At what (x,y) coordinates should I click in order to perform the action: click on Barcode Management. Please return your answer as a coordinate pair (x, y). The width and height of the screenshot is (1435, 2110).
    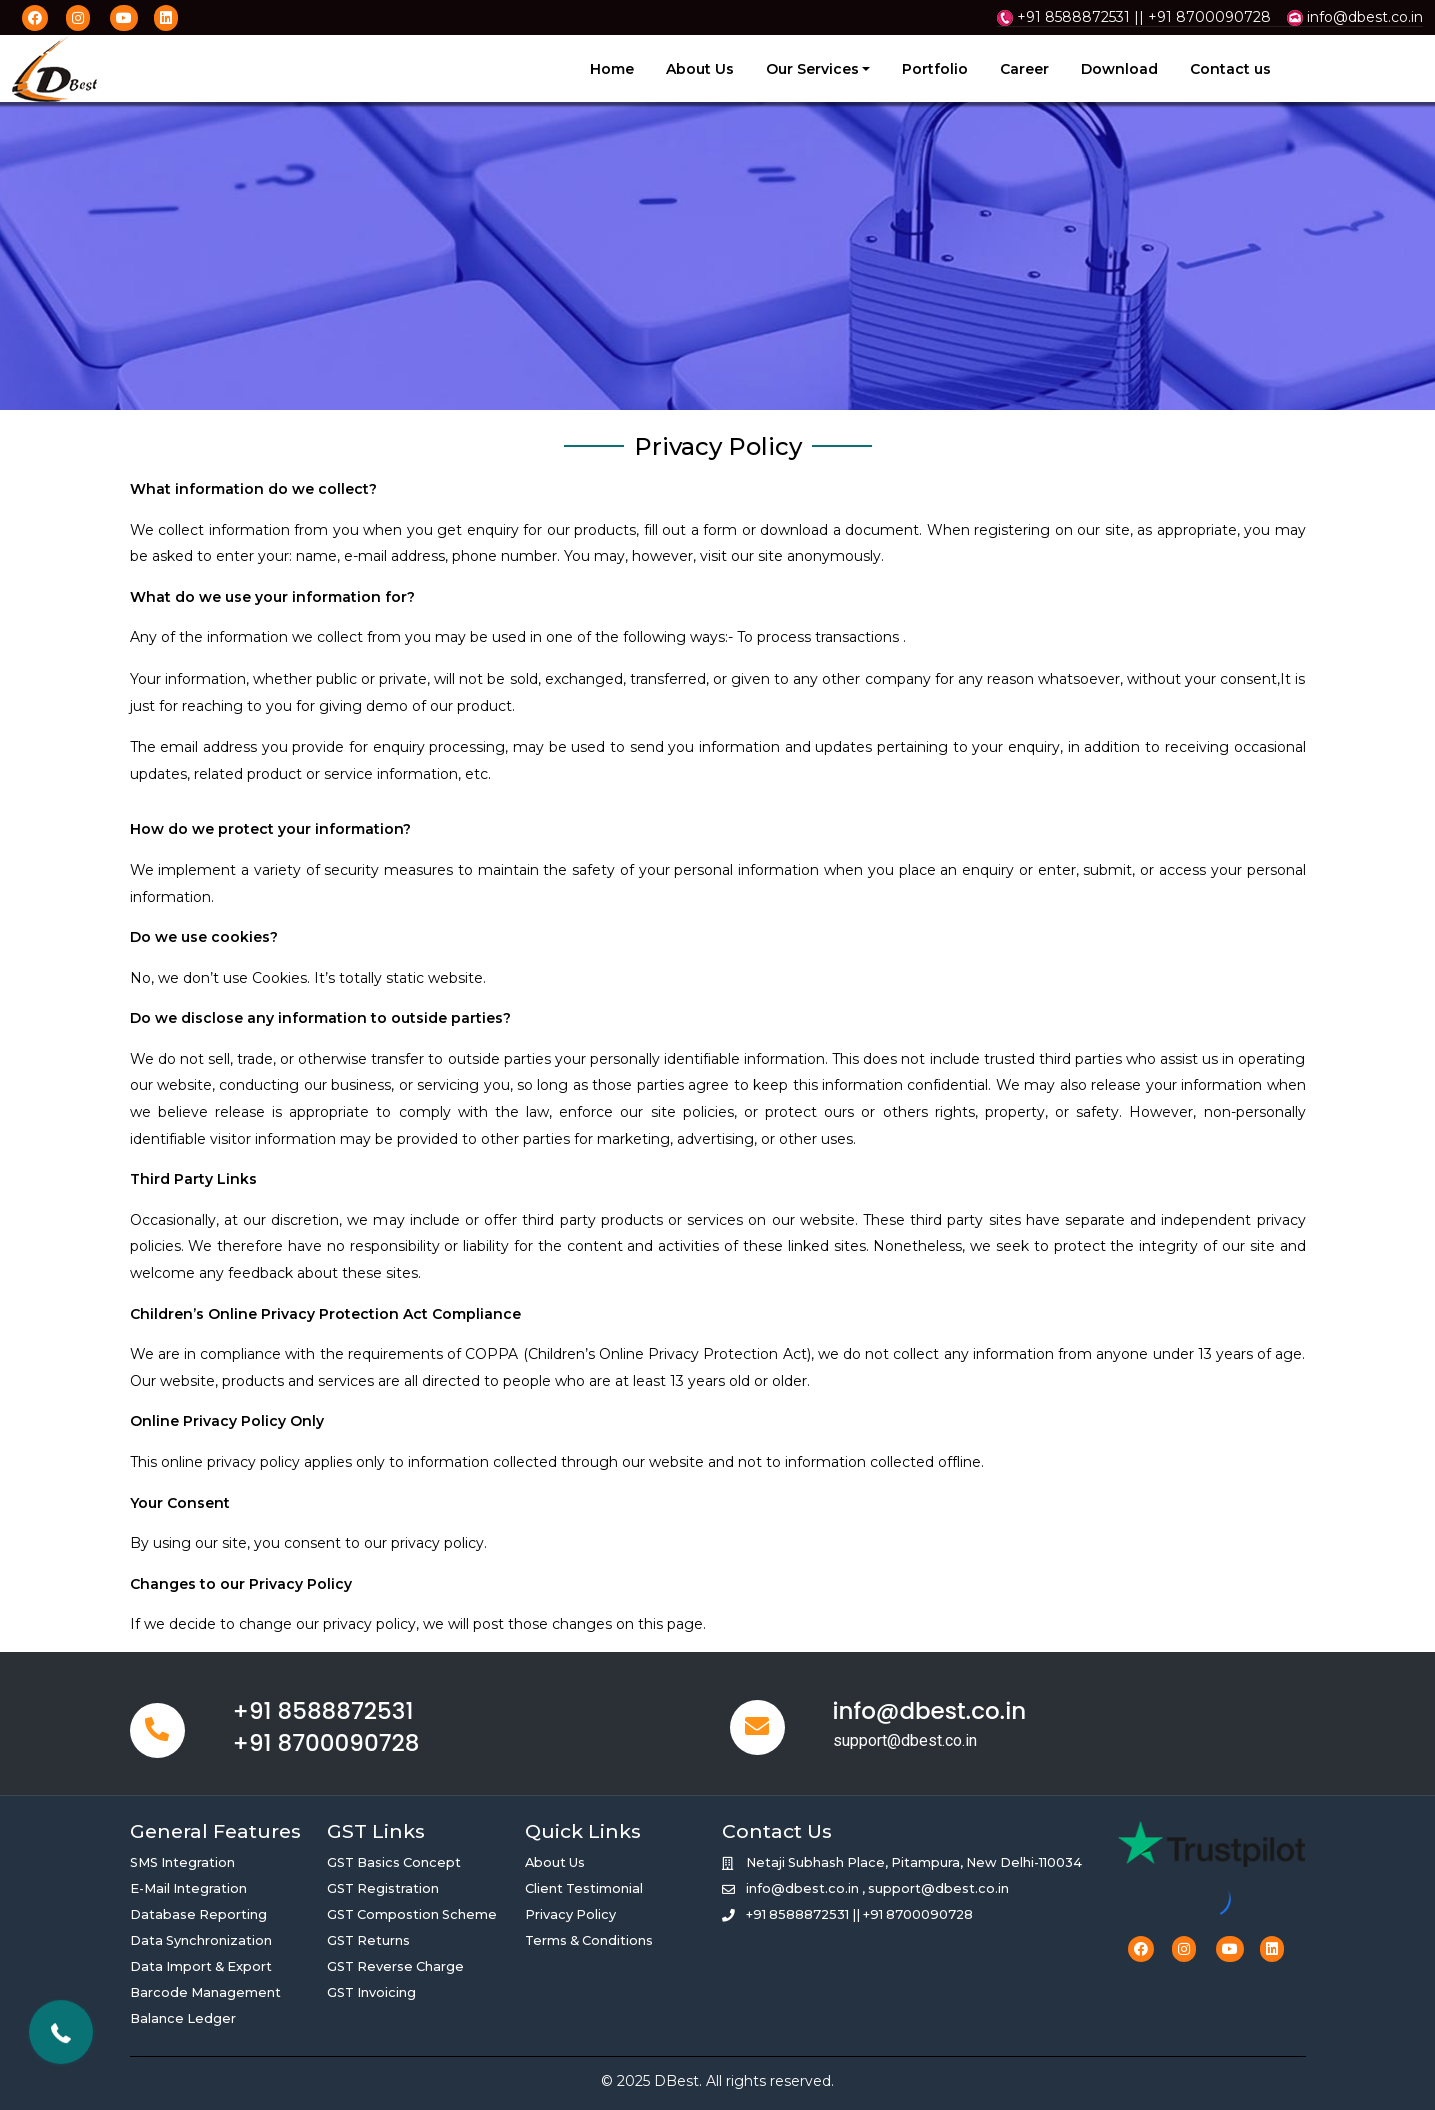
    Looking at the image, I should click on (205, 1992).